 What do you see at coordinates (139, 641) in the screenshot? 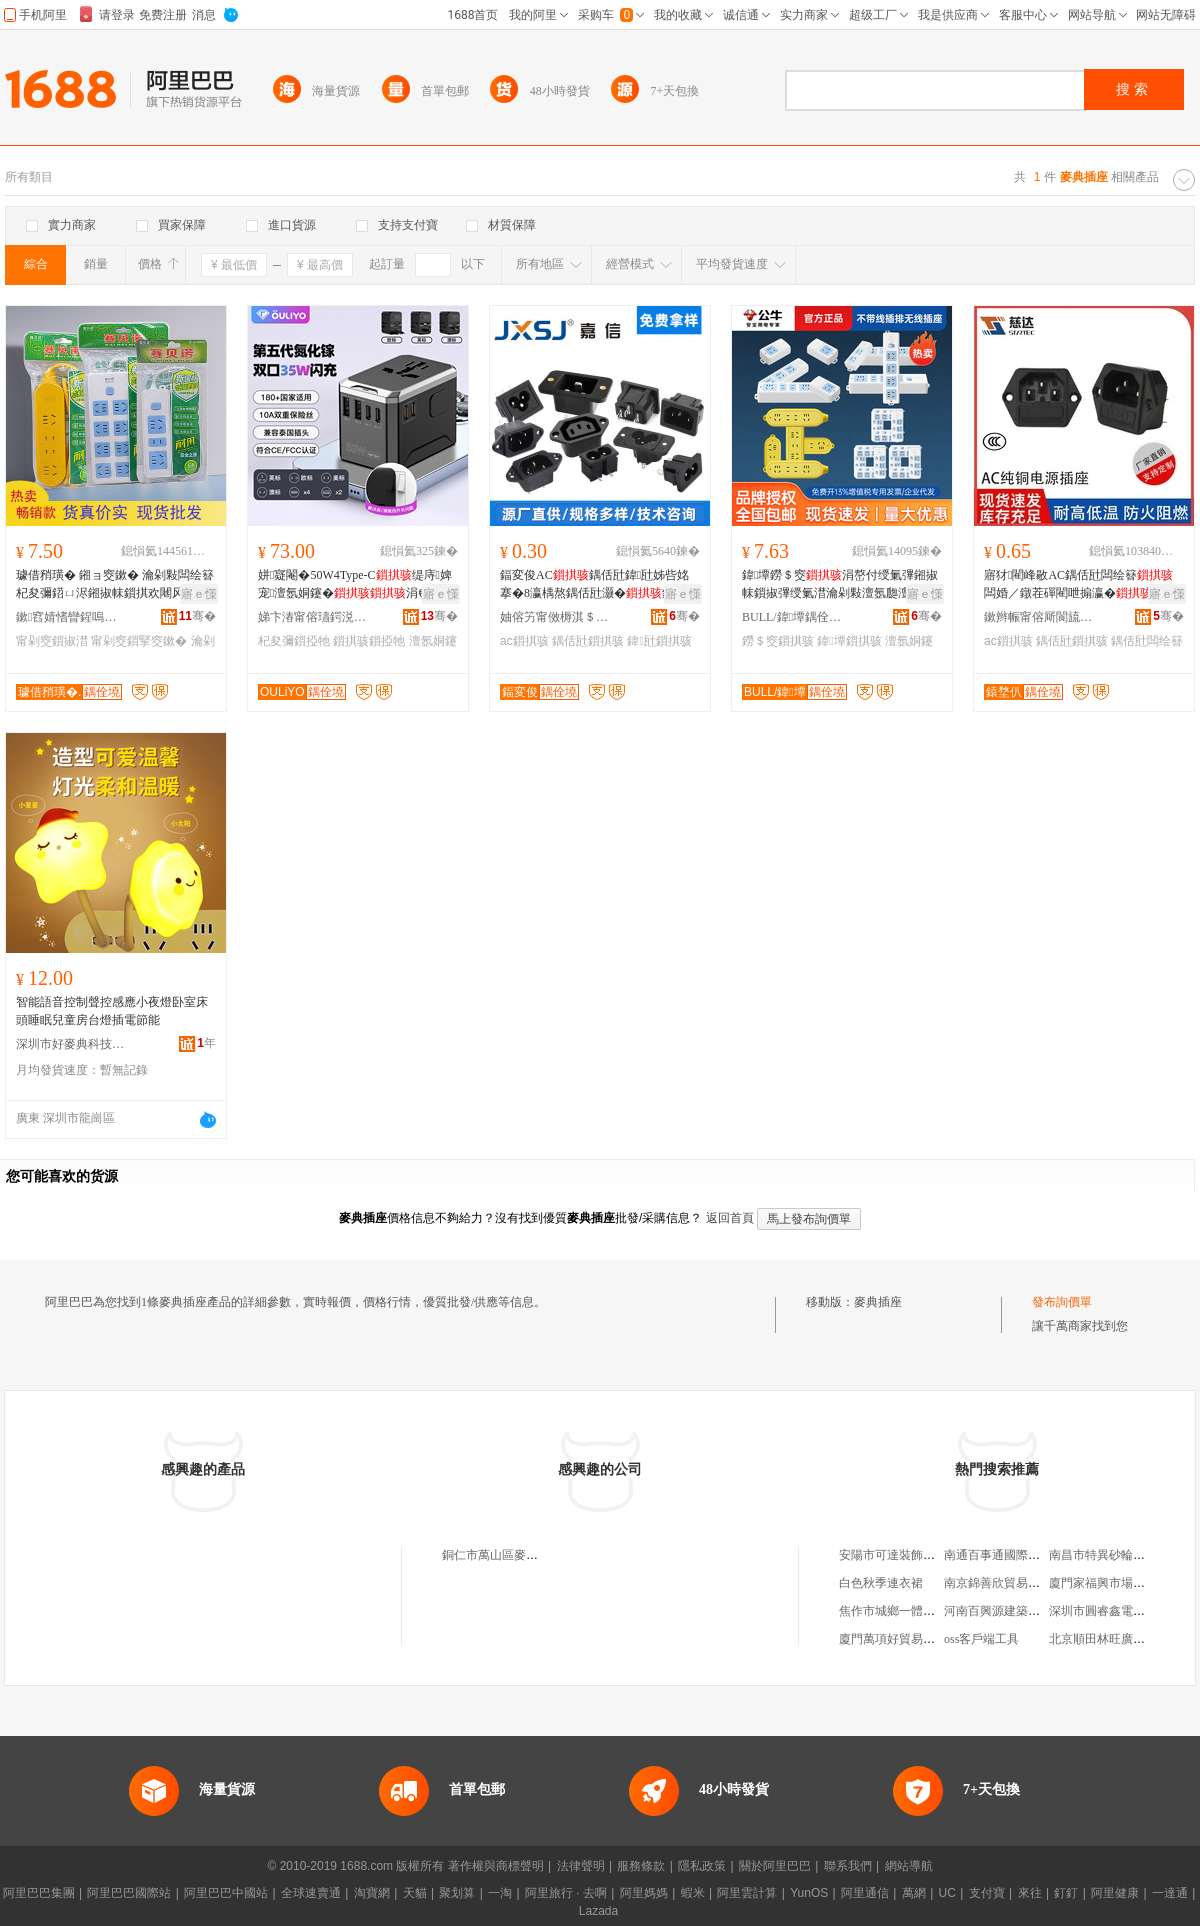
I see `甯剁窔鎻掔窔鏉�` at bounding box center [139, 641].